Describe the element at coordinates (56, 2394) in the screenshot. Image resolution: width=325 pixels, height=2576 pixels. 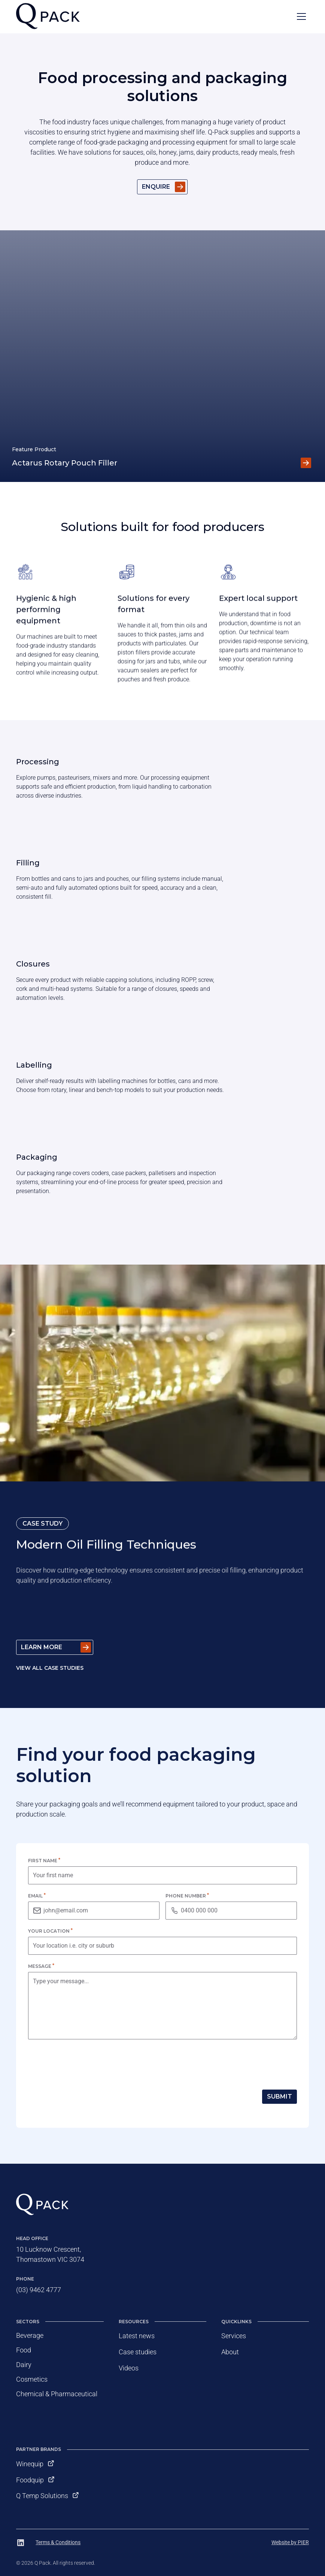
I see `Chemical & Pharmaceutical` at that location.